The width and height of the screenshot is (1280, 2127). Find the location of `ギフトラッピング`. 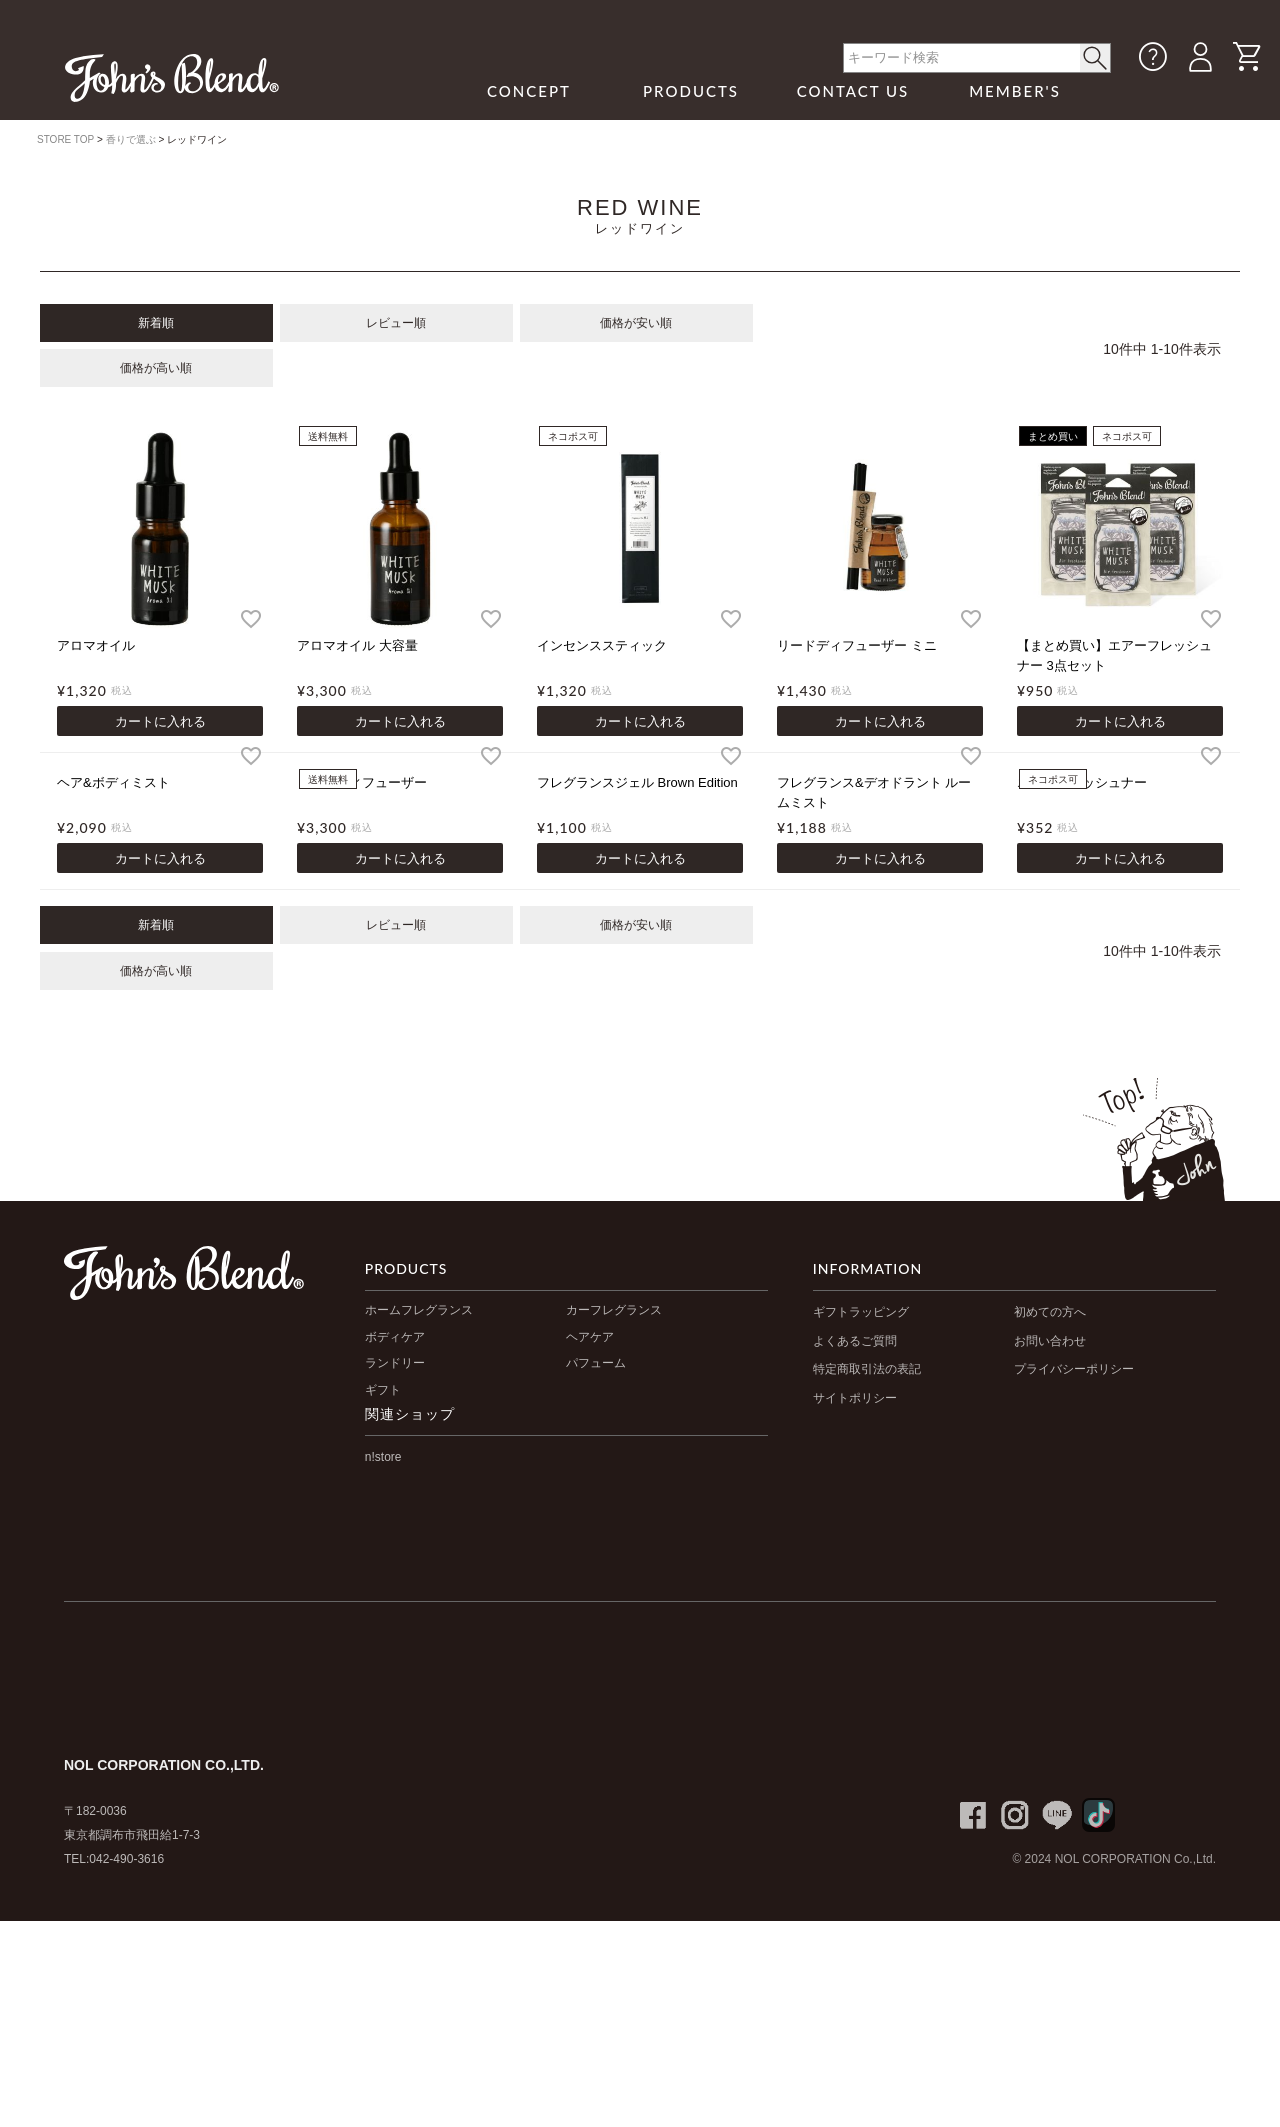

ギフトラッピング is located at coordinates (861, 1312).